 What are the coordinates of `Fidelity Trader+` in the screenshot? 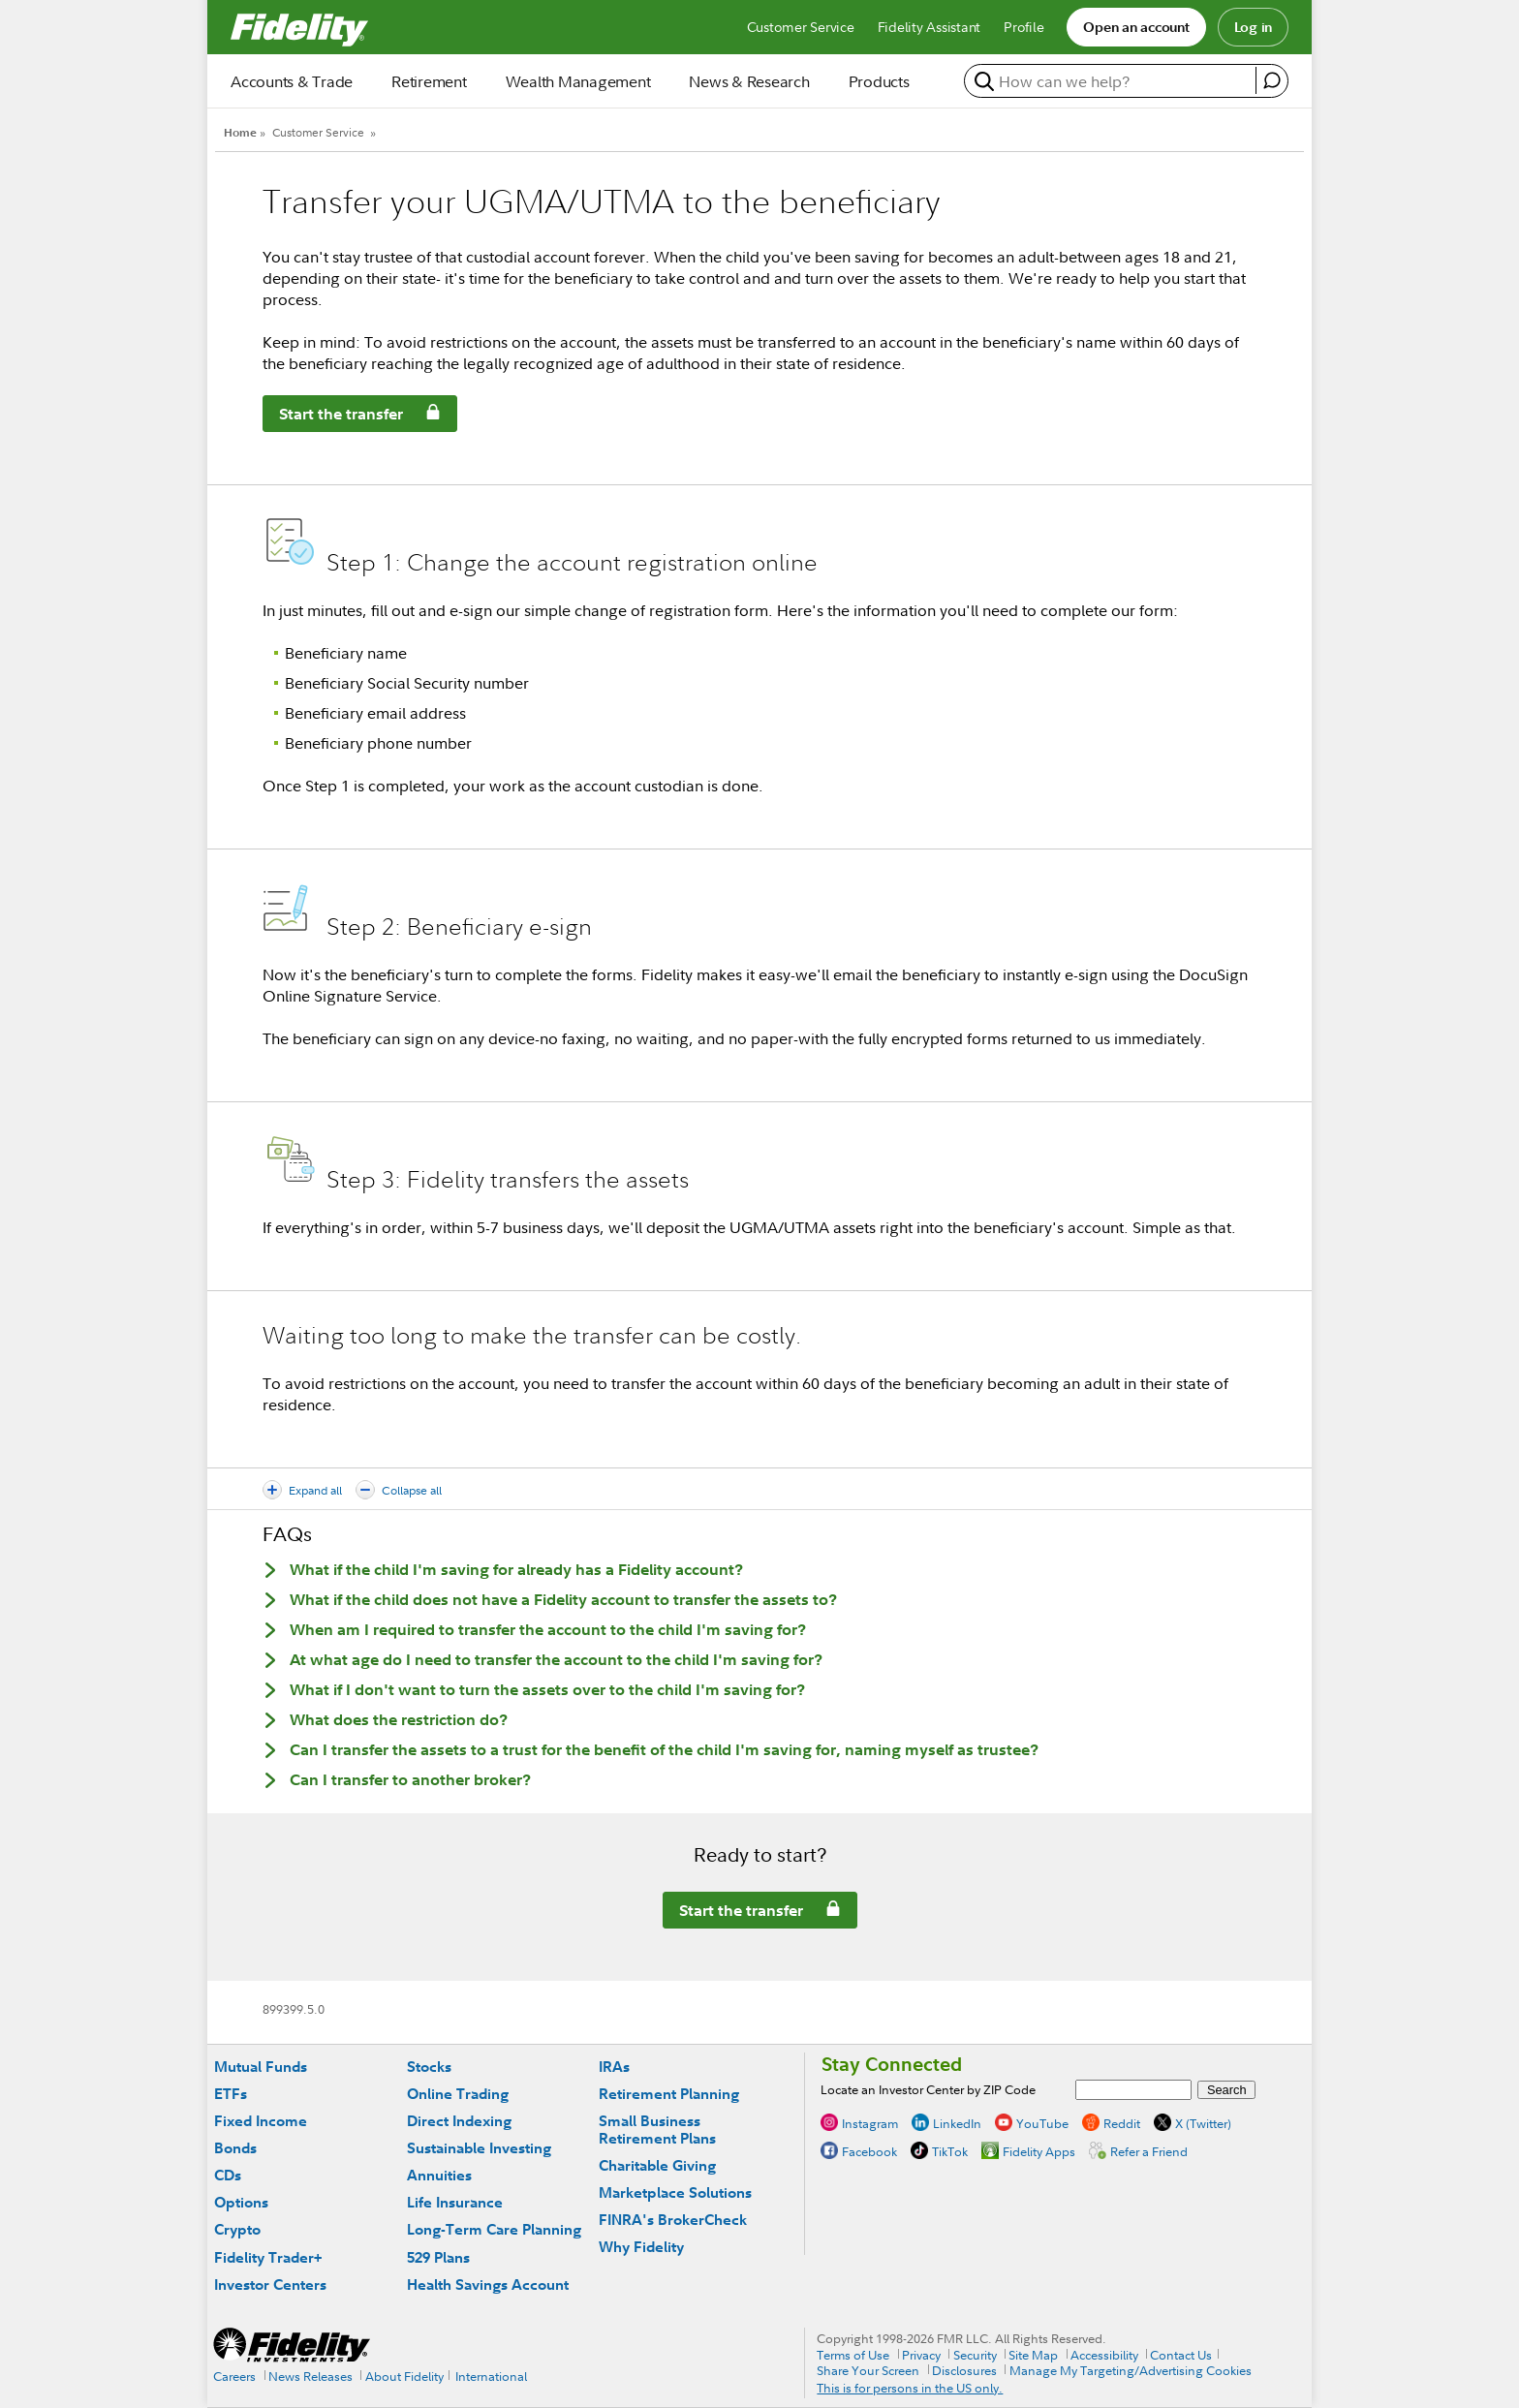 It's located at (268, 2257).